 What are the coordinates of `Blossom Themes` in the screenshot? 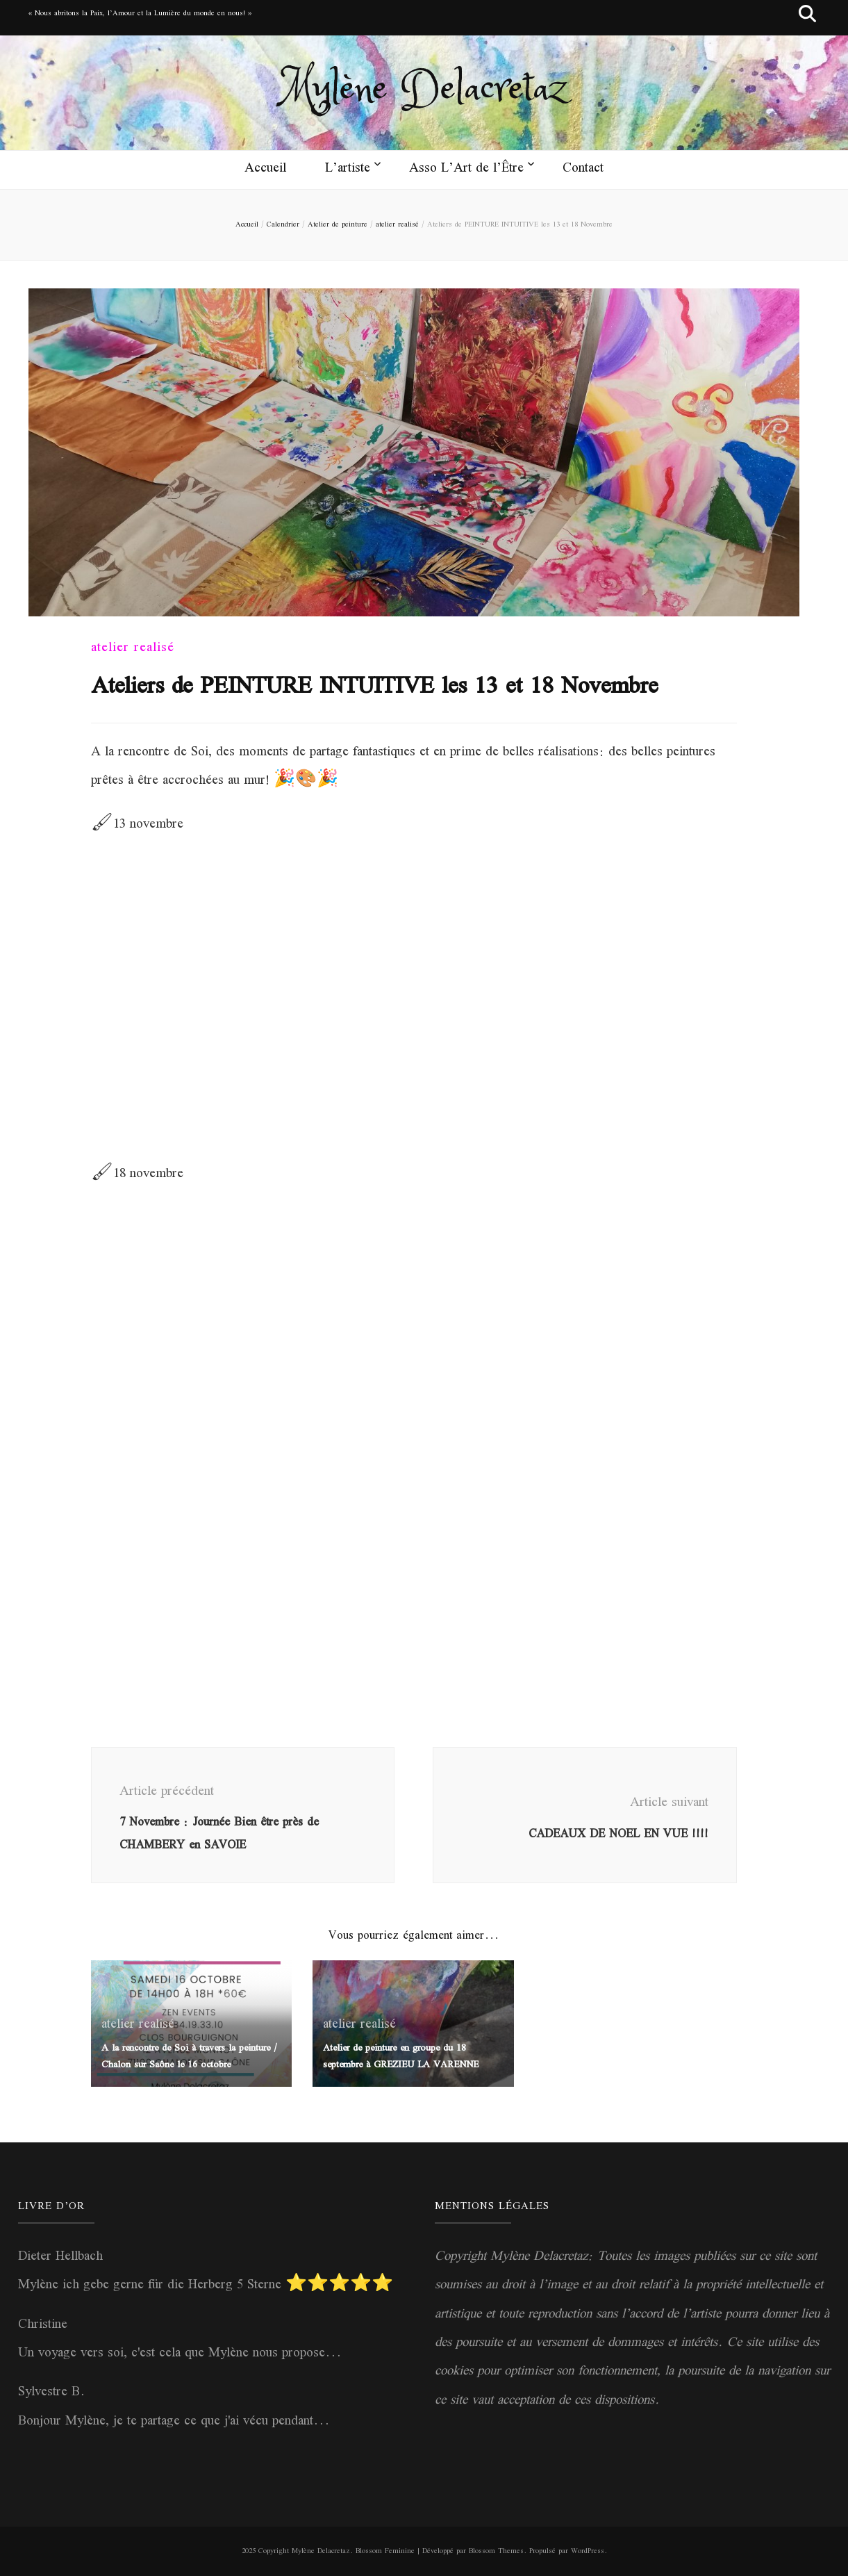 It's located at (496, 2551).